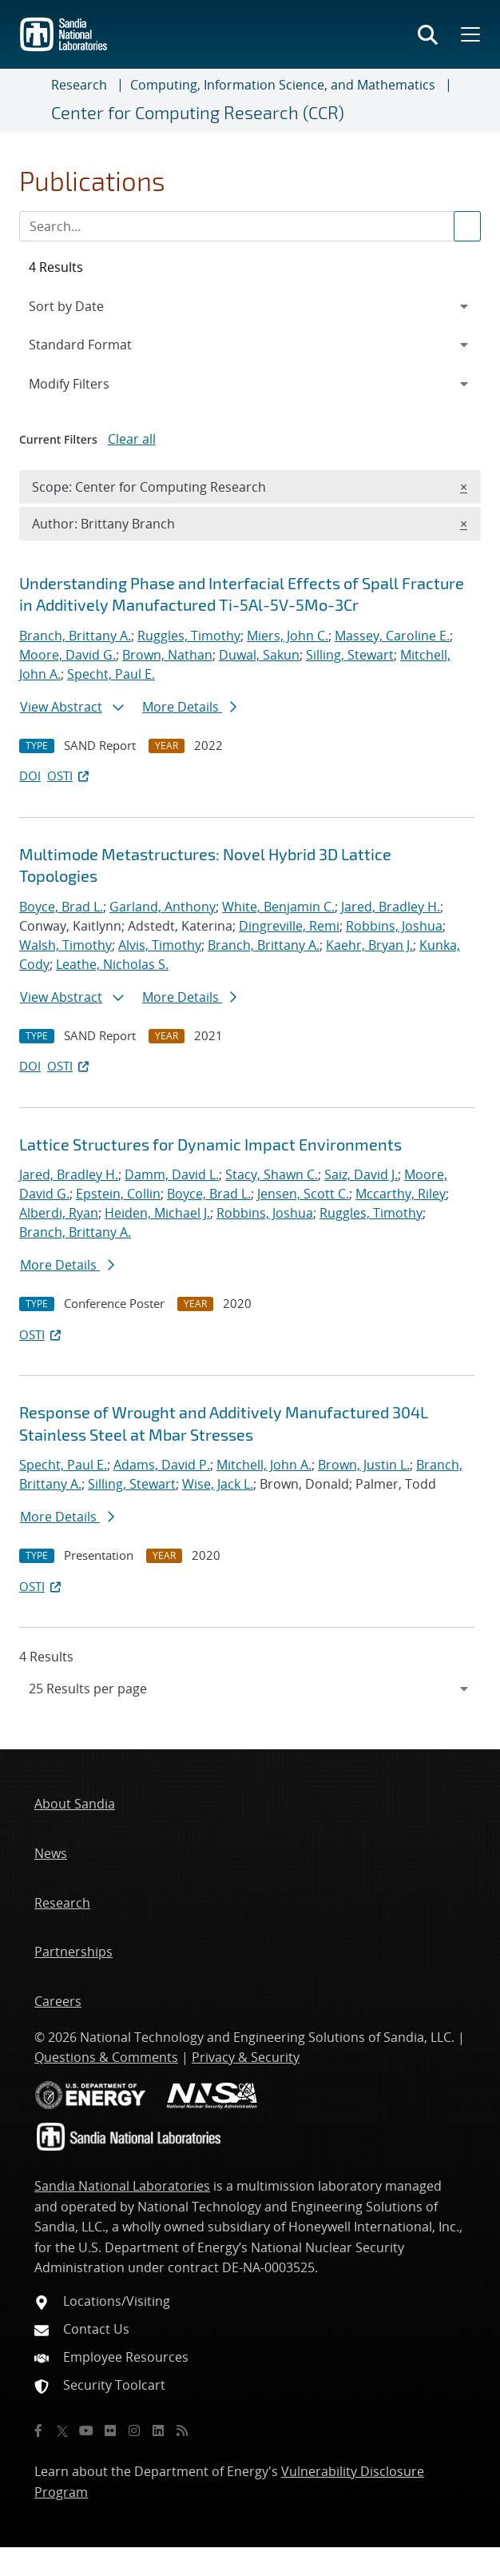 The height and width of the screenshot is (2576, 500). Describe the element at coordinates (161, 1464) in the screenshot. I see `Adams, David P.` at that location.